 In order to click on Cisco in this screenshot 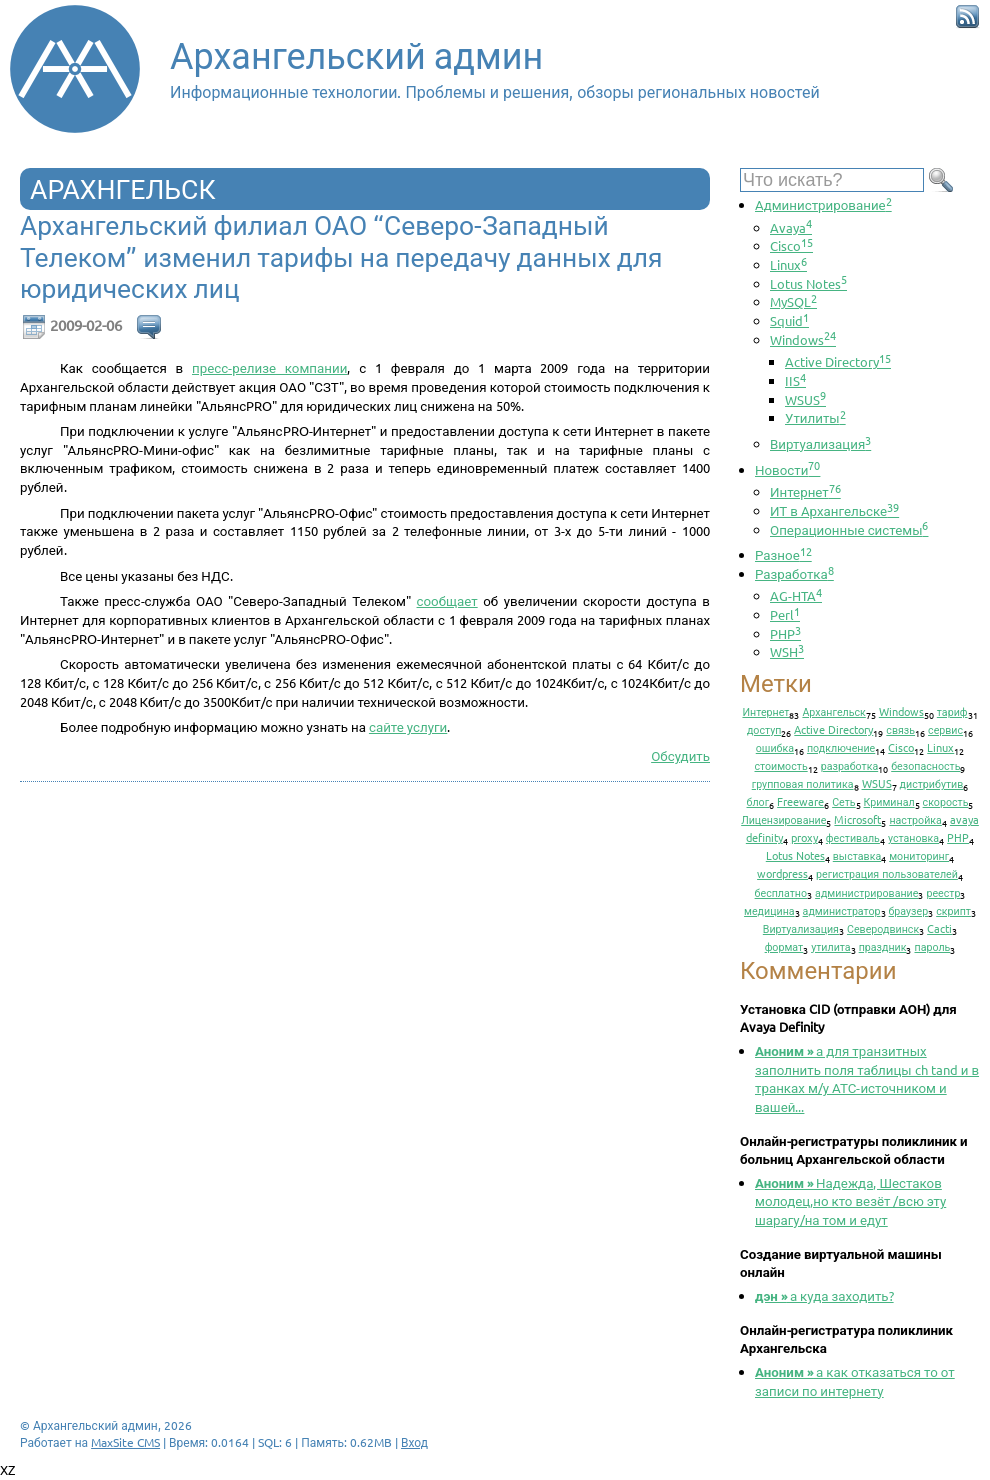, I will do `click(791, 245)`.